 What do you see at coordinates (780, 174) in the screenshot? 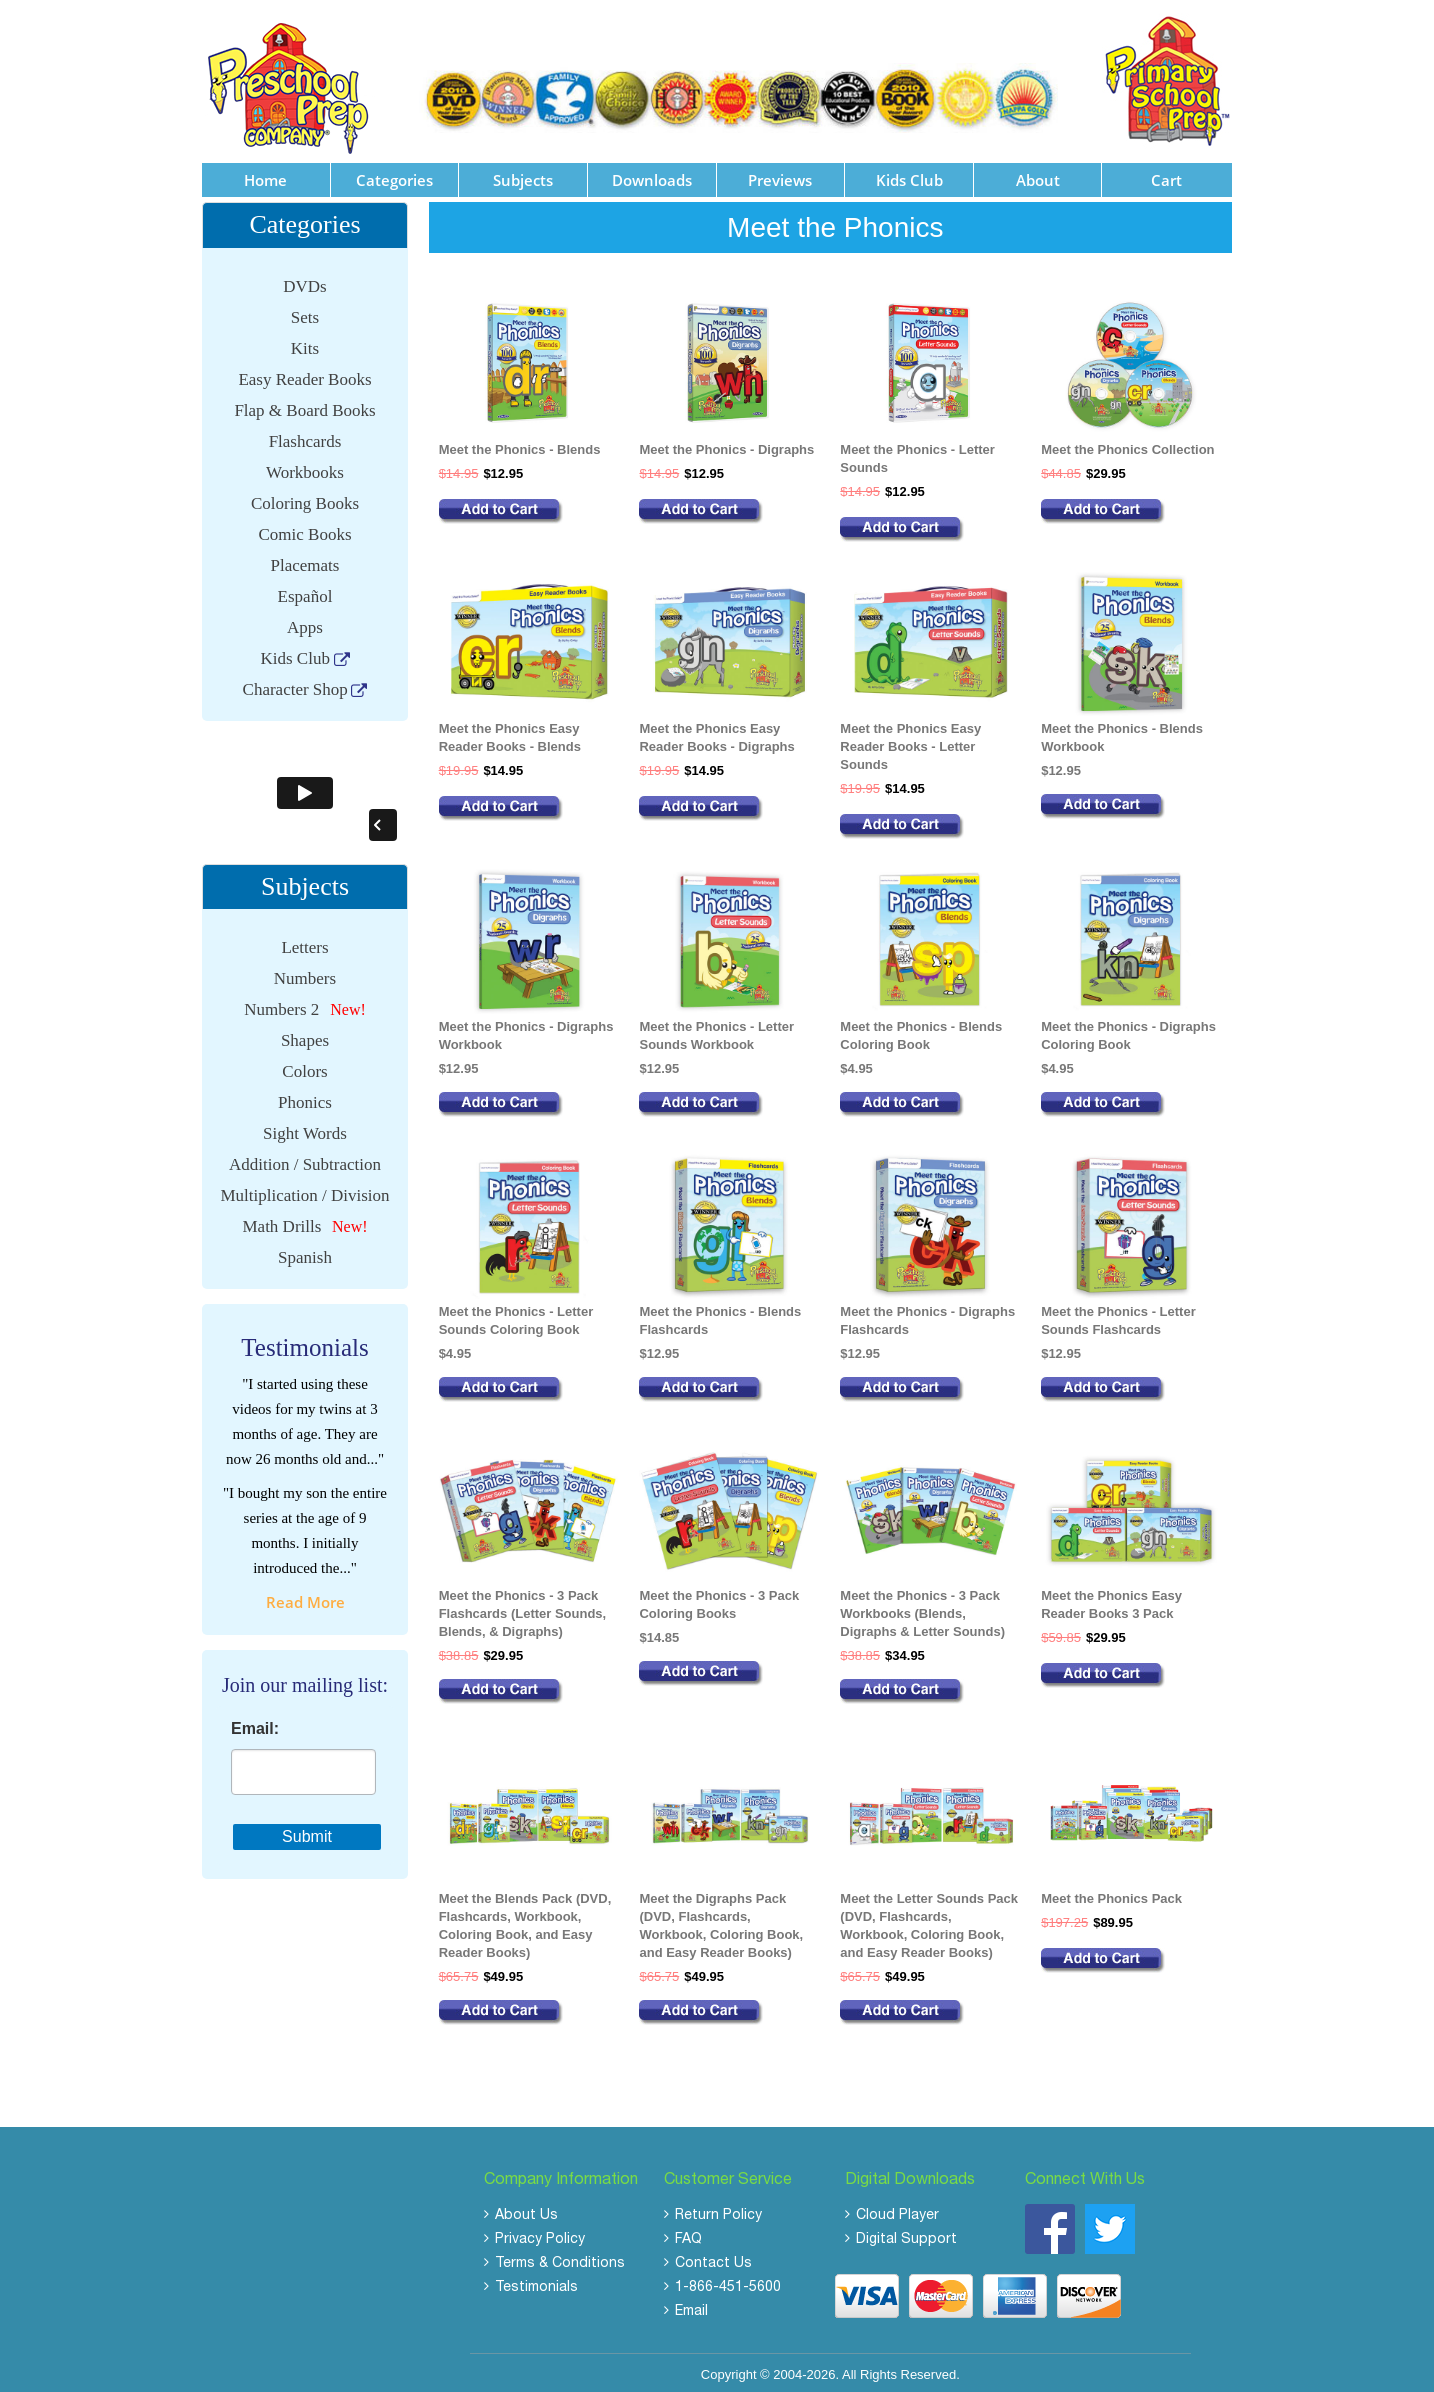
I see `Previews` at bounding box center [780, 174].